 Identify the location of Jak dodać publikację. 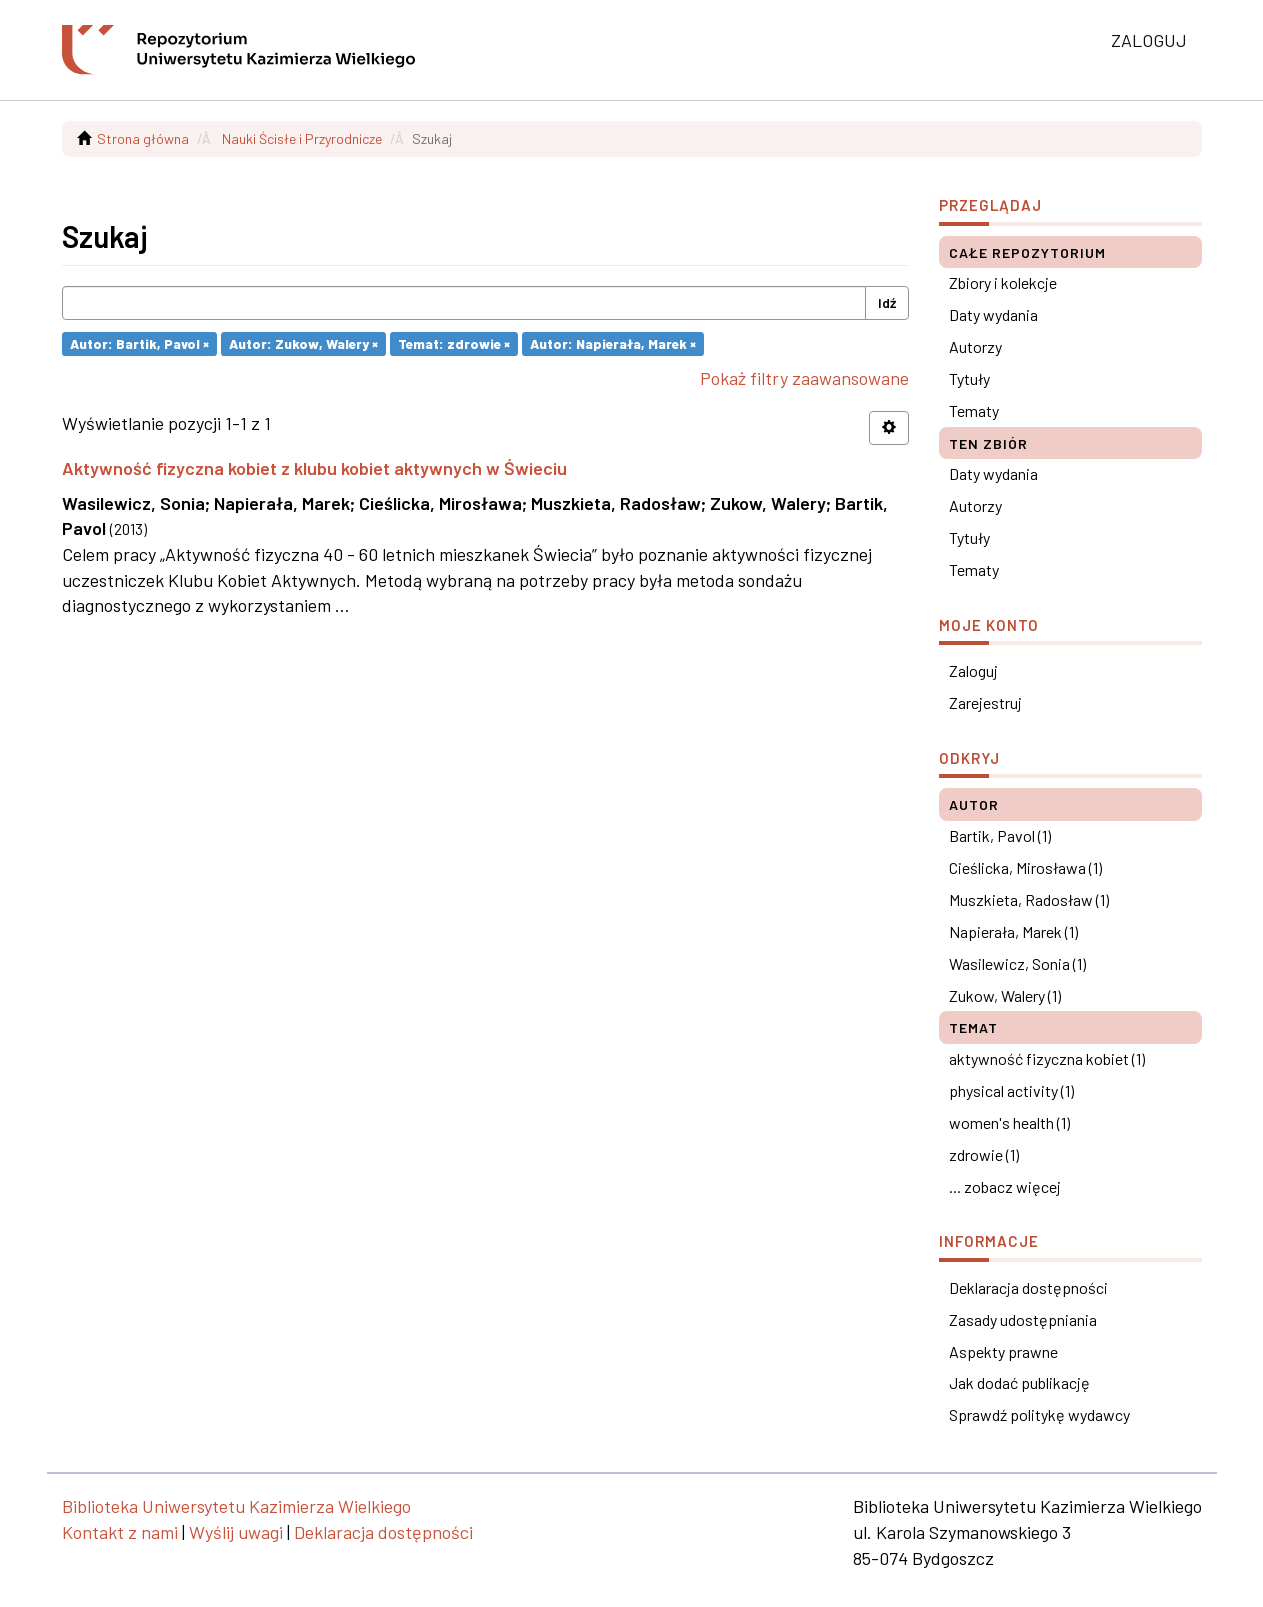
(1019, 1382).